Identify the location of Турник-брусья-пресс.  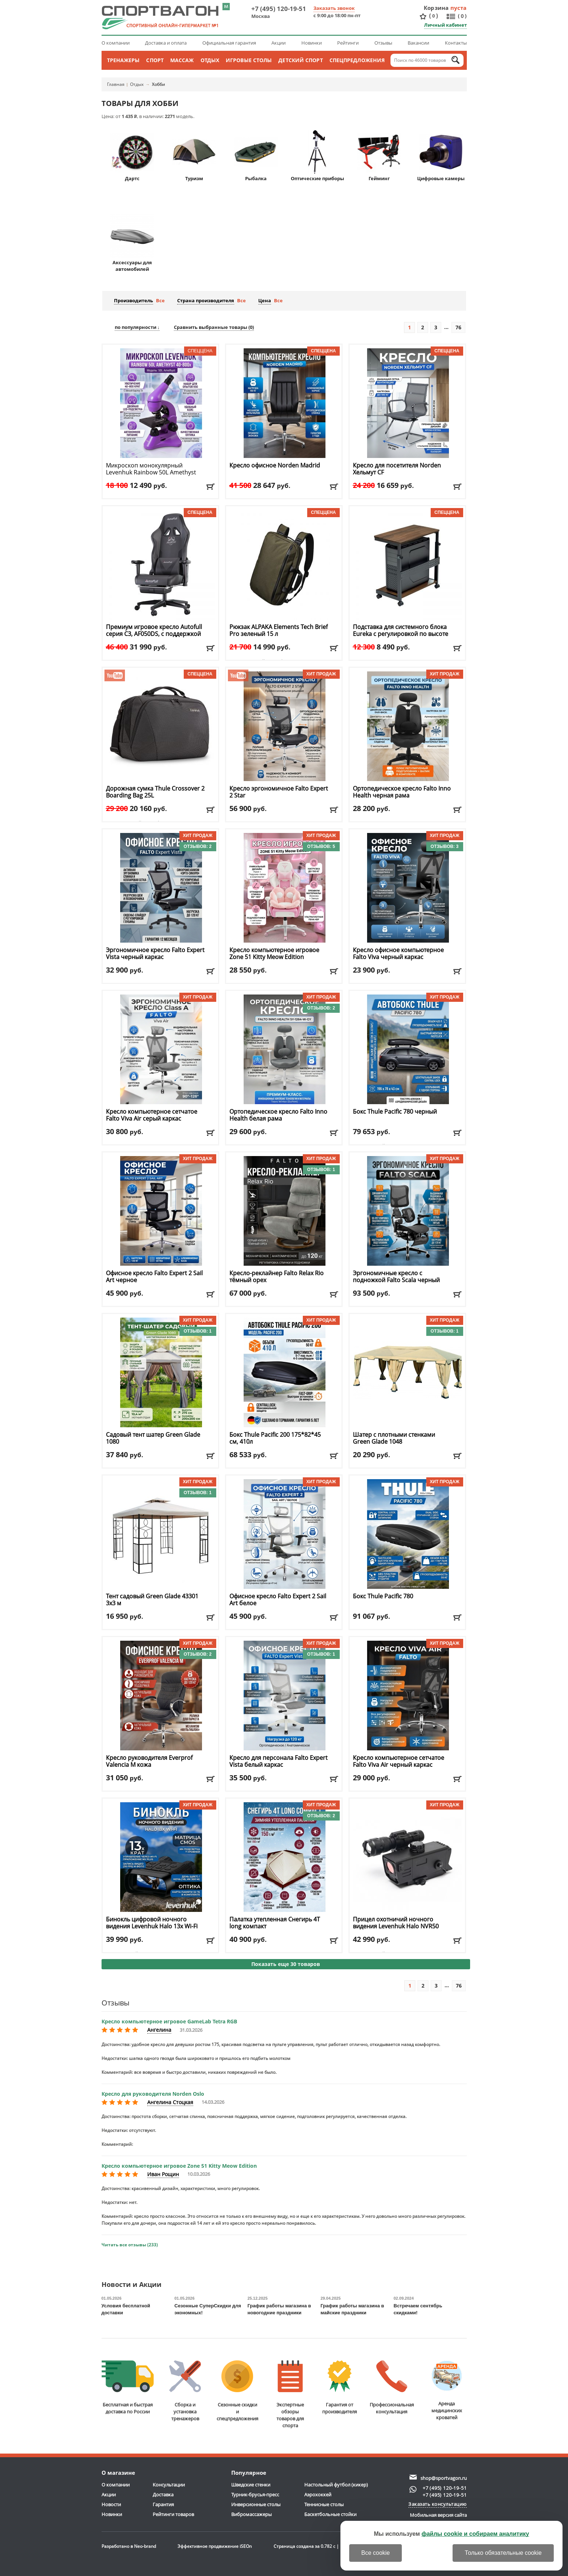
(255, 2494).